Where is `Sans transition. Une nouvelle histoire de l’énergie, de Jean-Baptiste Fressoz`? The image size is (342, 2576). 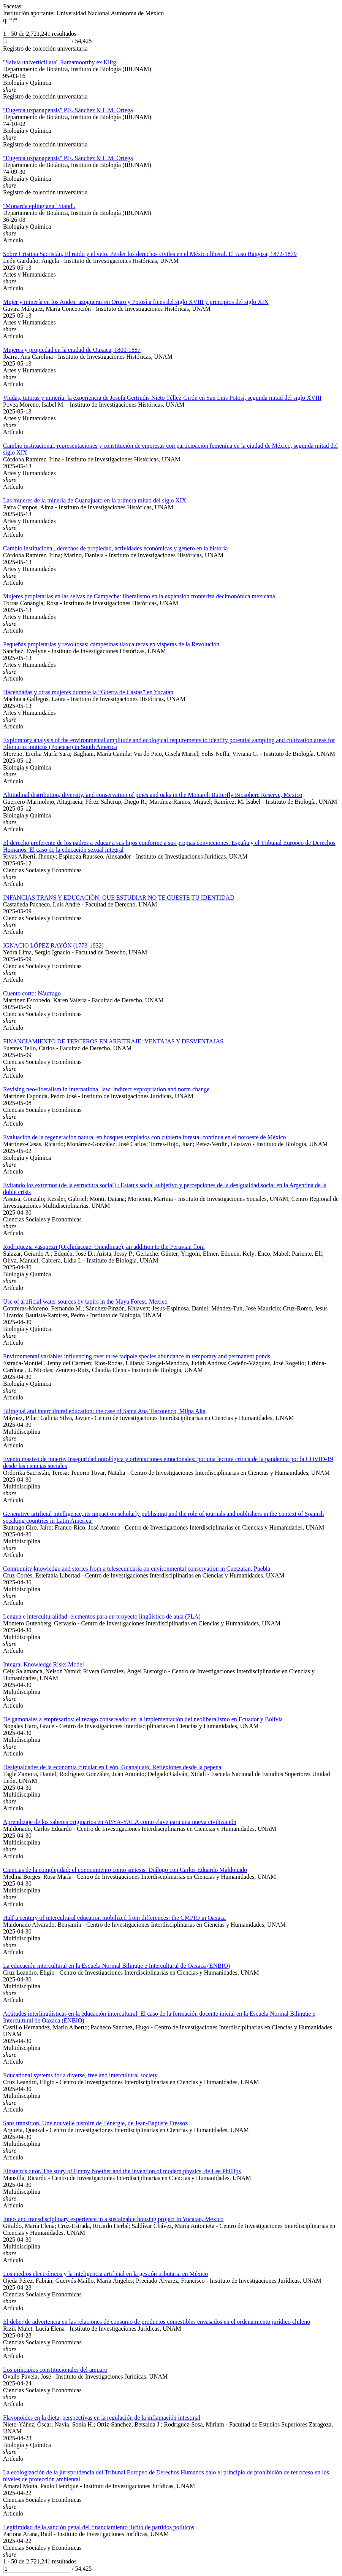 Sans transition. Une nouvelle histoire de l’énergie, de Jean-Baptiste Fressoz is located at coordinates (95, 2123).